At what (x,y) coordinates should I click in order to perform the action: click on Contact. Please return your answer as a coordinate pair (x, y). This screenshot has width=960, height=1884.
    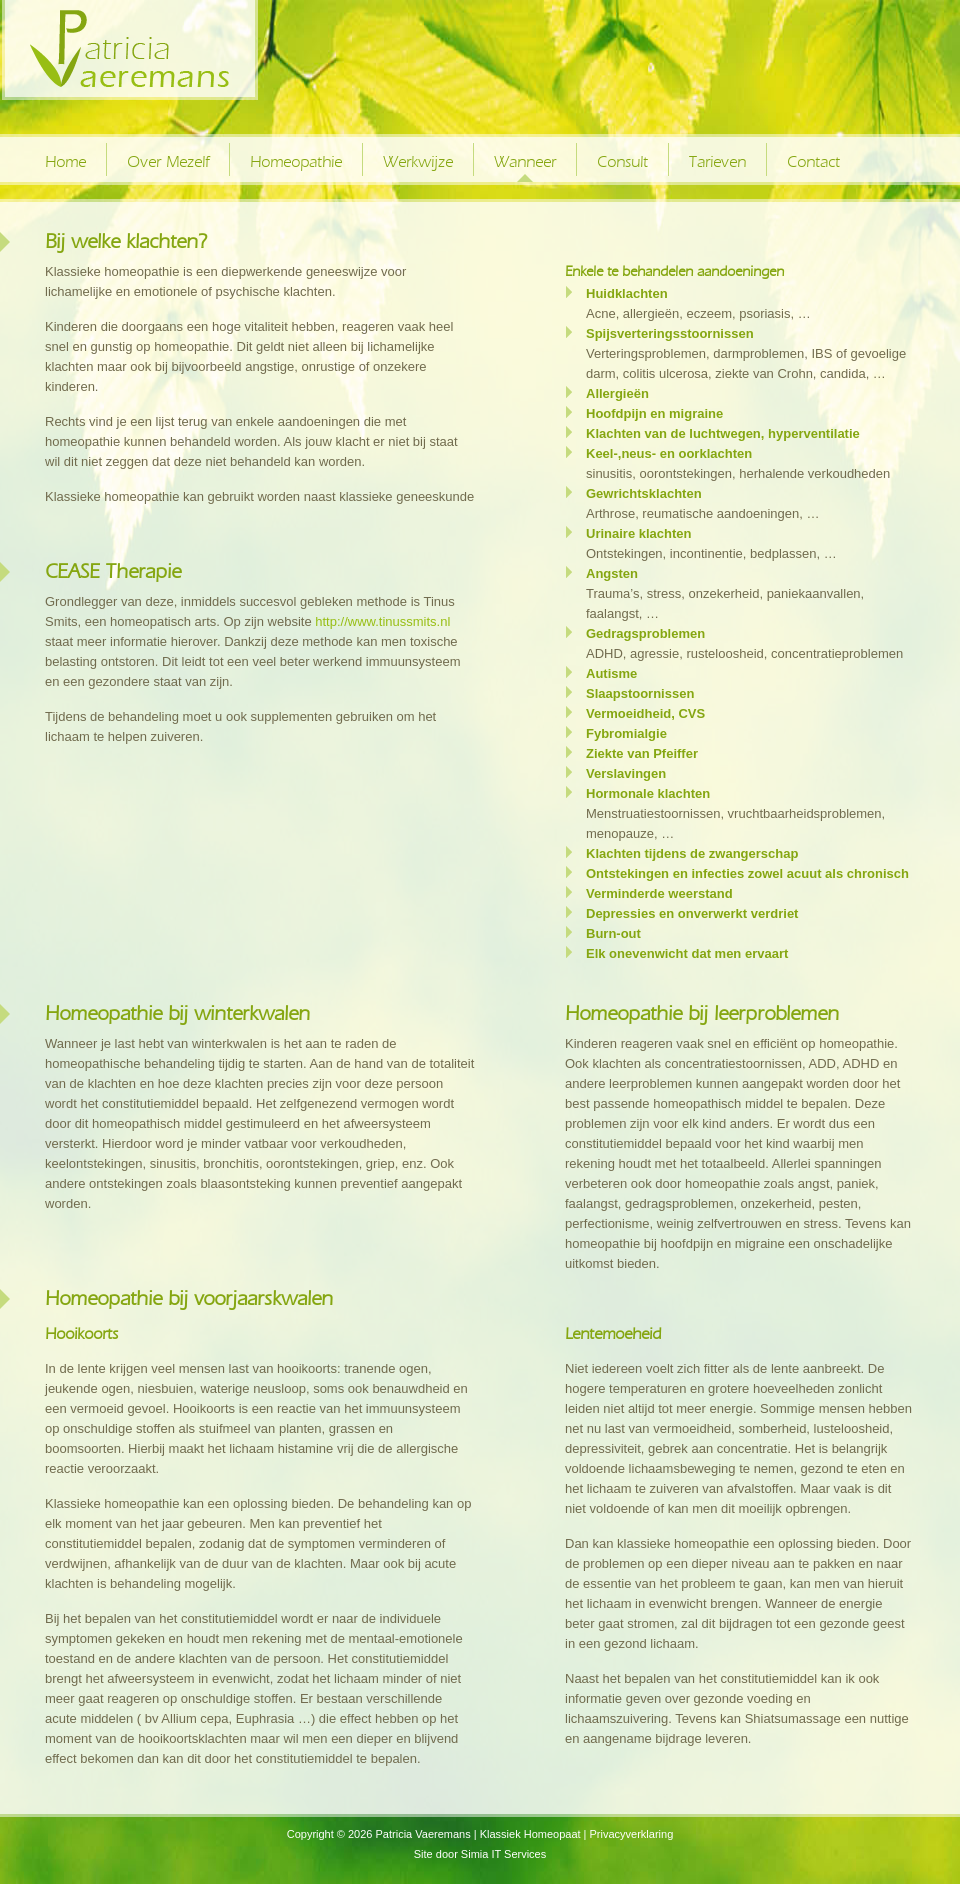
    Looking at the image, I should click on (813, 162).